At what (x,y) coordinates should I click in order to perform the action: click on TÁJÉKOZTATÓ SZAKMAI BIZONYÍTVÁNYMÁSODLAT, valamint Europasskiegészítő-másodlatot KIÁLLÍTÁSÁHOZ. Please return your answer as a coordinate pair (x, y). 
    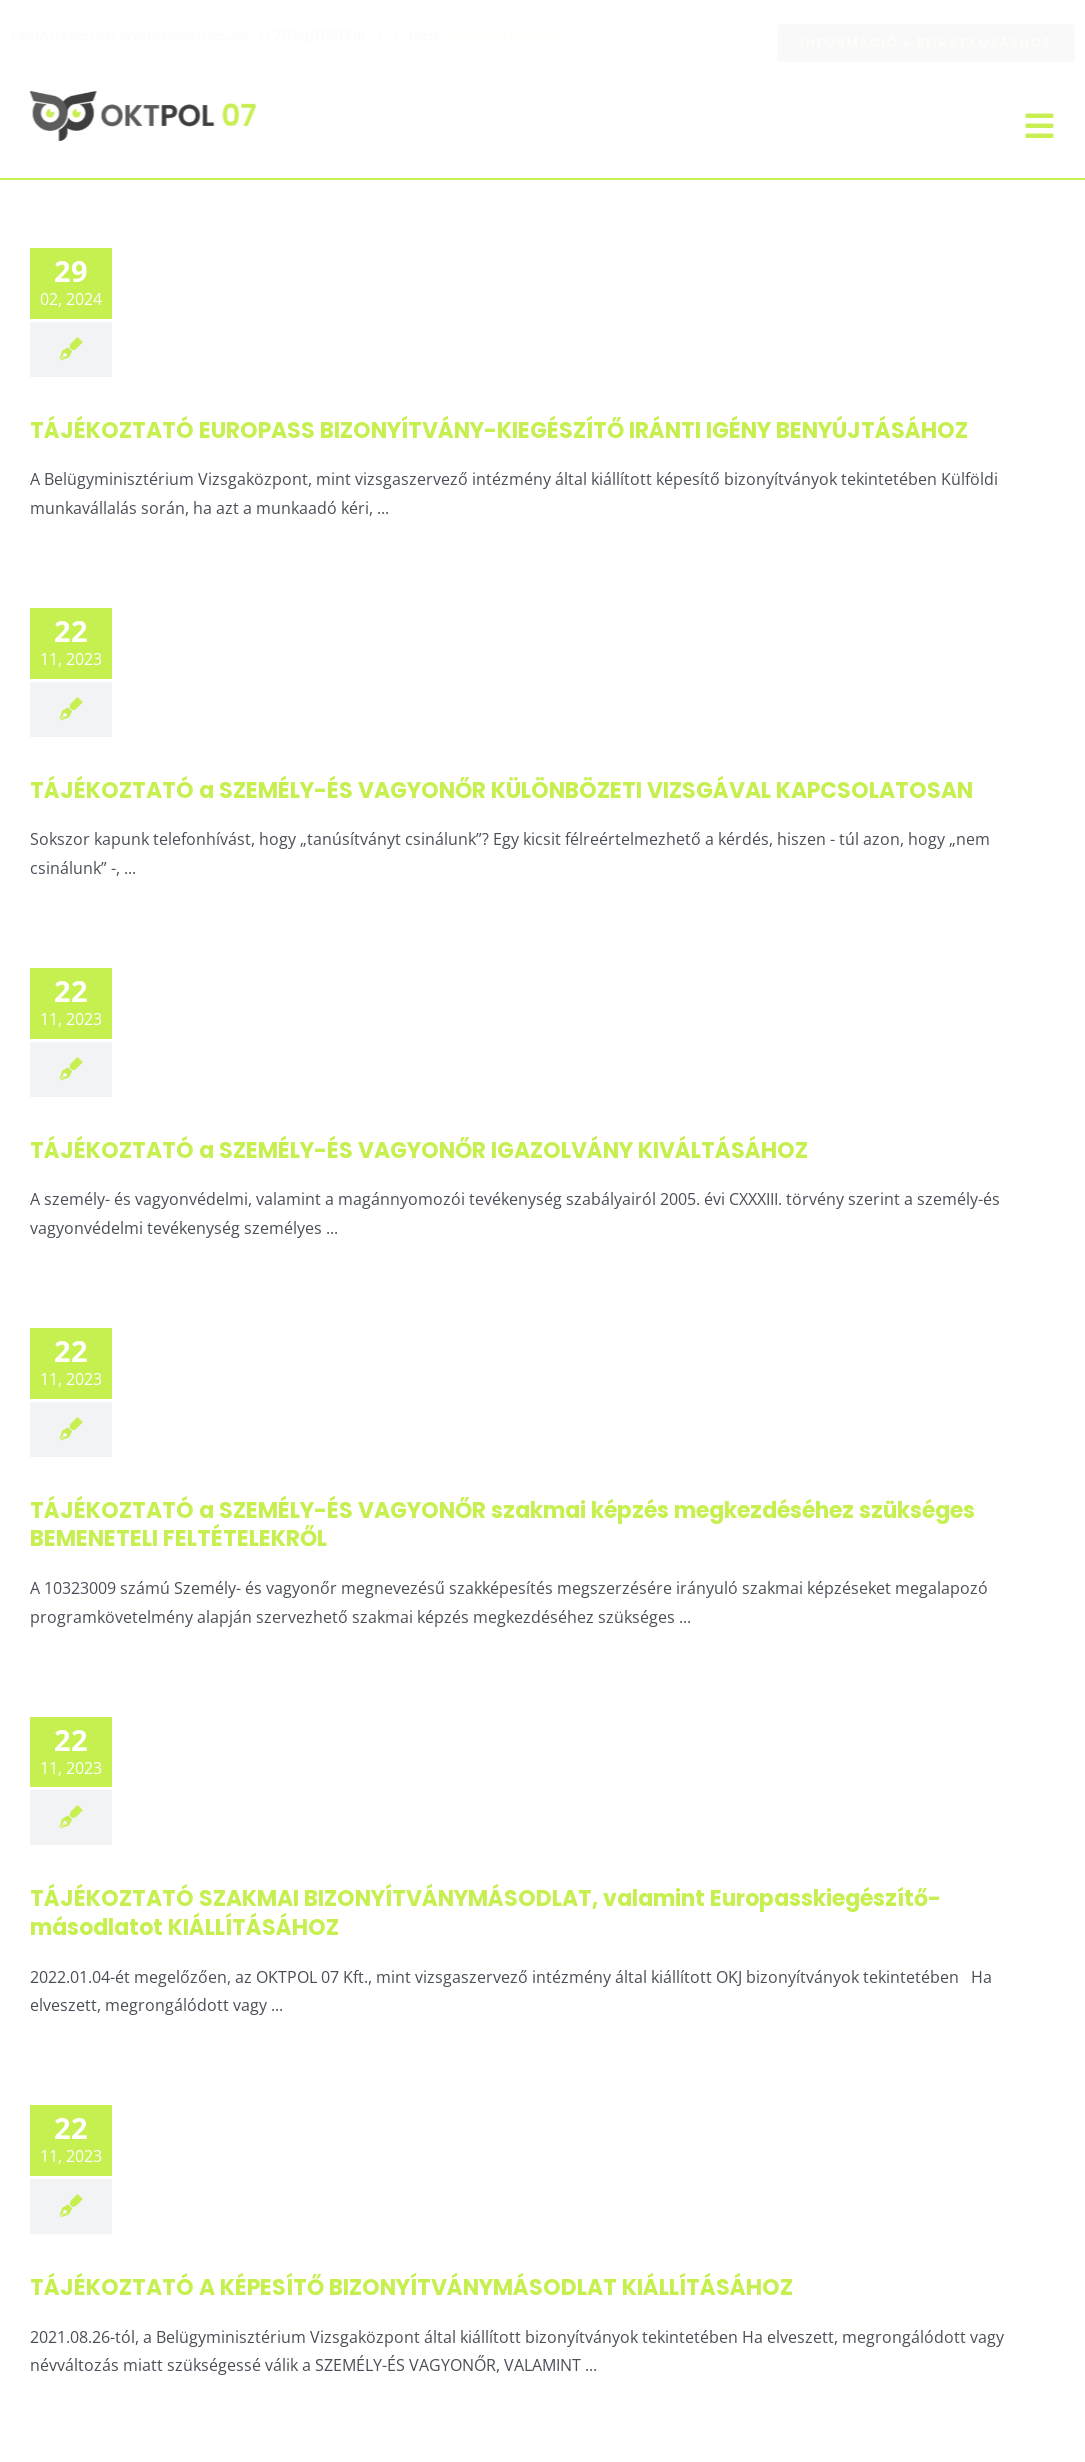
    Looking at the image, I should click on (485, 1913).